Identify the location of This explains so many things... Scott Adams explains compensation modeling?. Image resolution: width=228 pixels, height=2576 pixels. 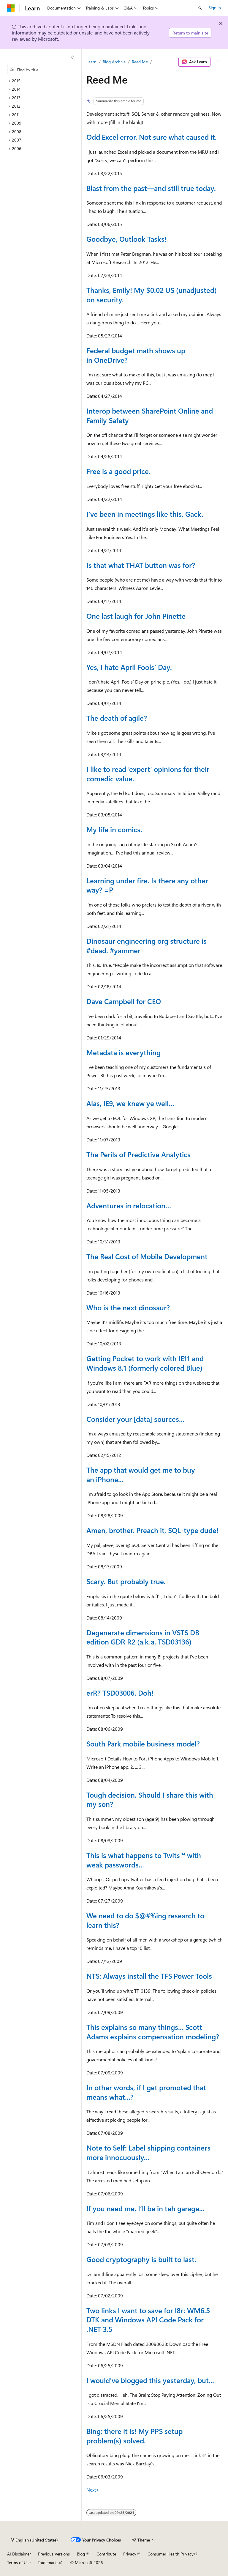
(152, 2031).